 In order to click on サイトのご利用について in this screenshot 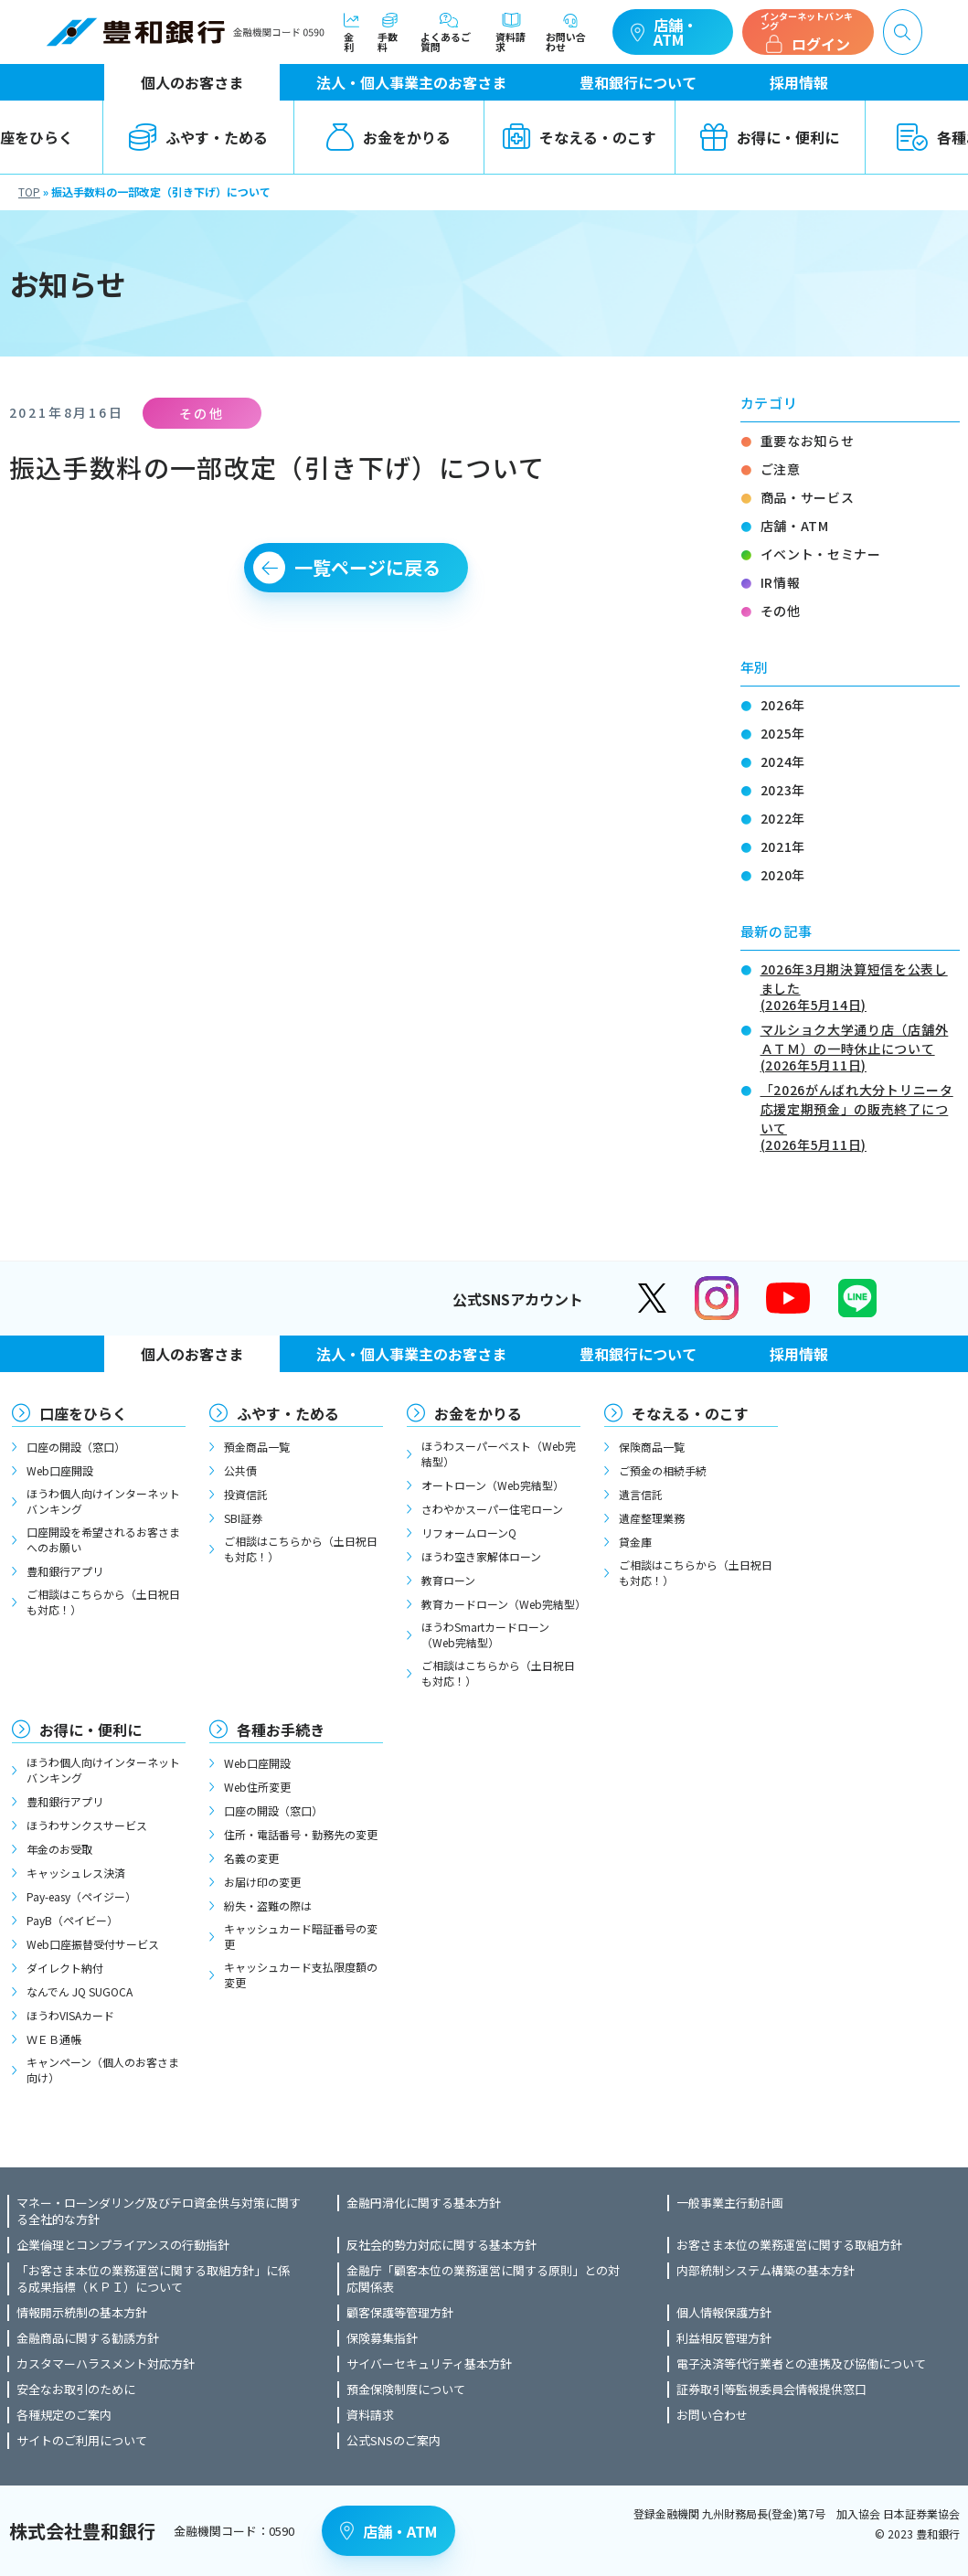, I will do `click(81, 2440)`.